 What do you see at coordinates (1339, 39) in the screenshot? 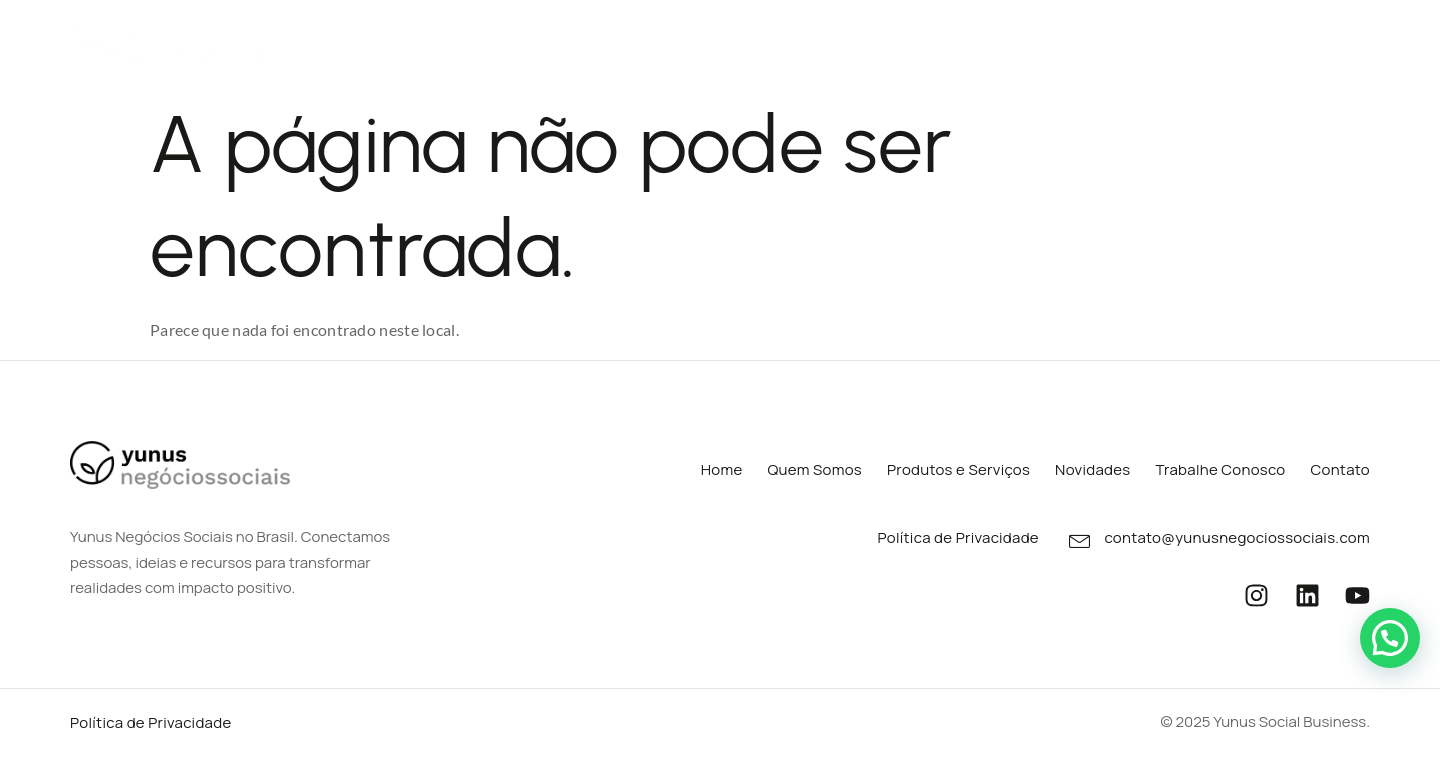
I see `Contato` at bounding box center [1339, 39].